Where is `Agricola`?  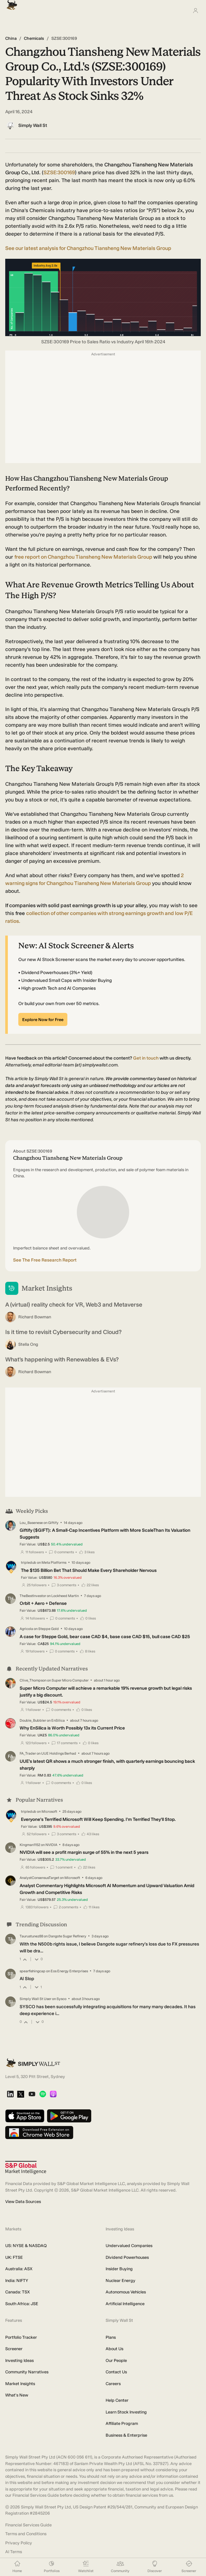
Agricola is located at coordinates (26, 1629).